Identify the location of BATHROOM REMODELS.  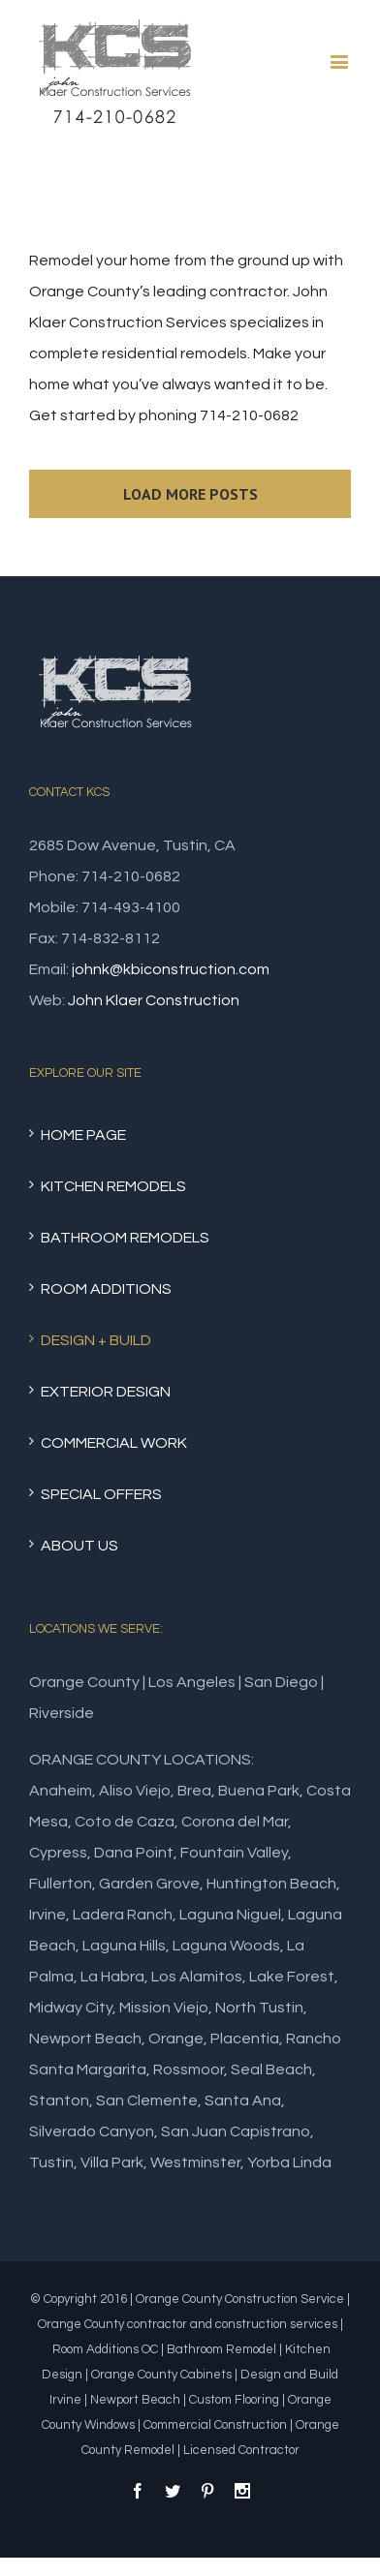
(125, 1237).